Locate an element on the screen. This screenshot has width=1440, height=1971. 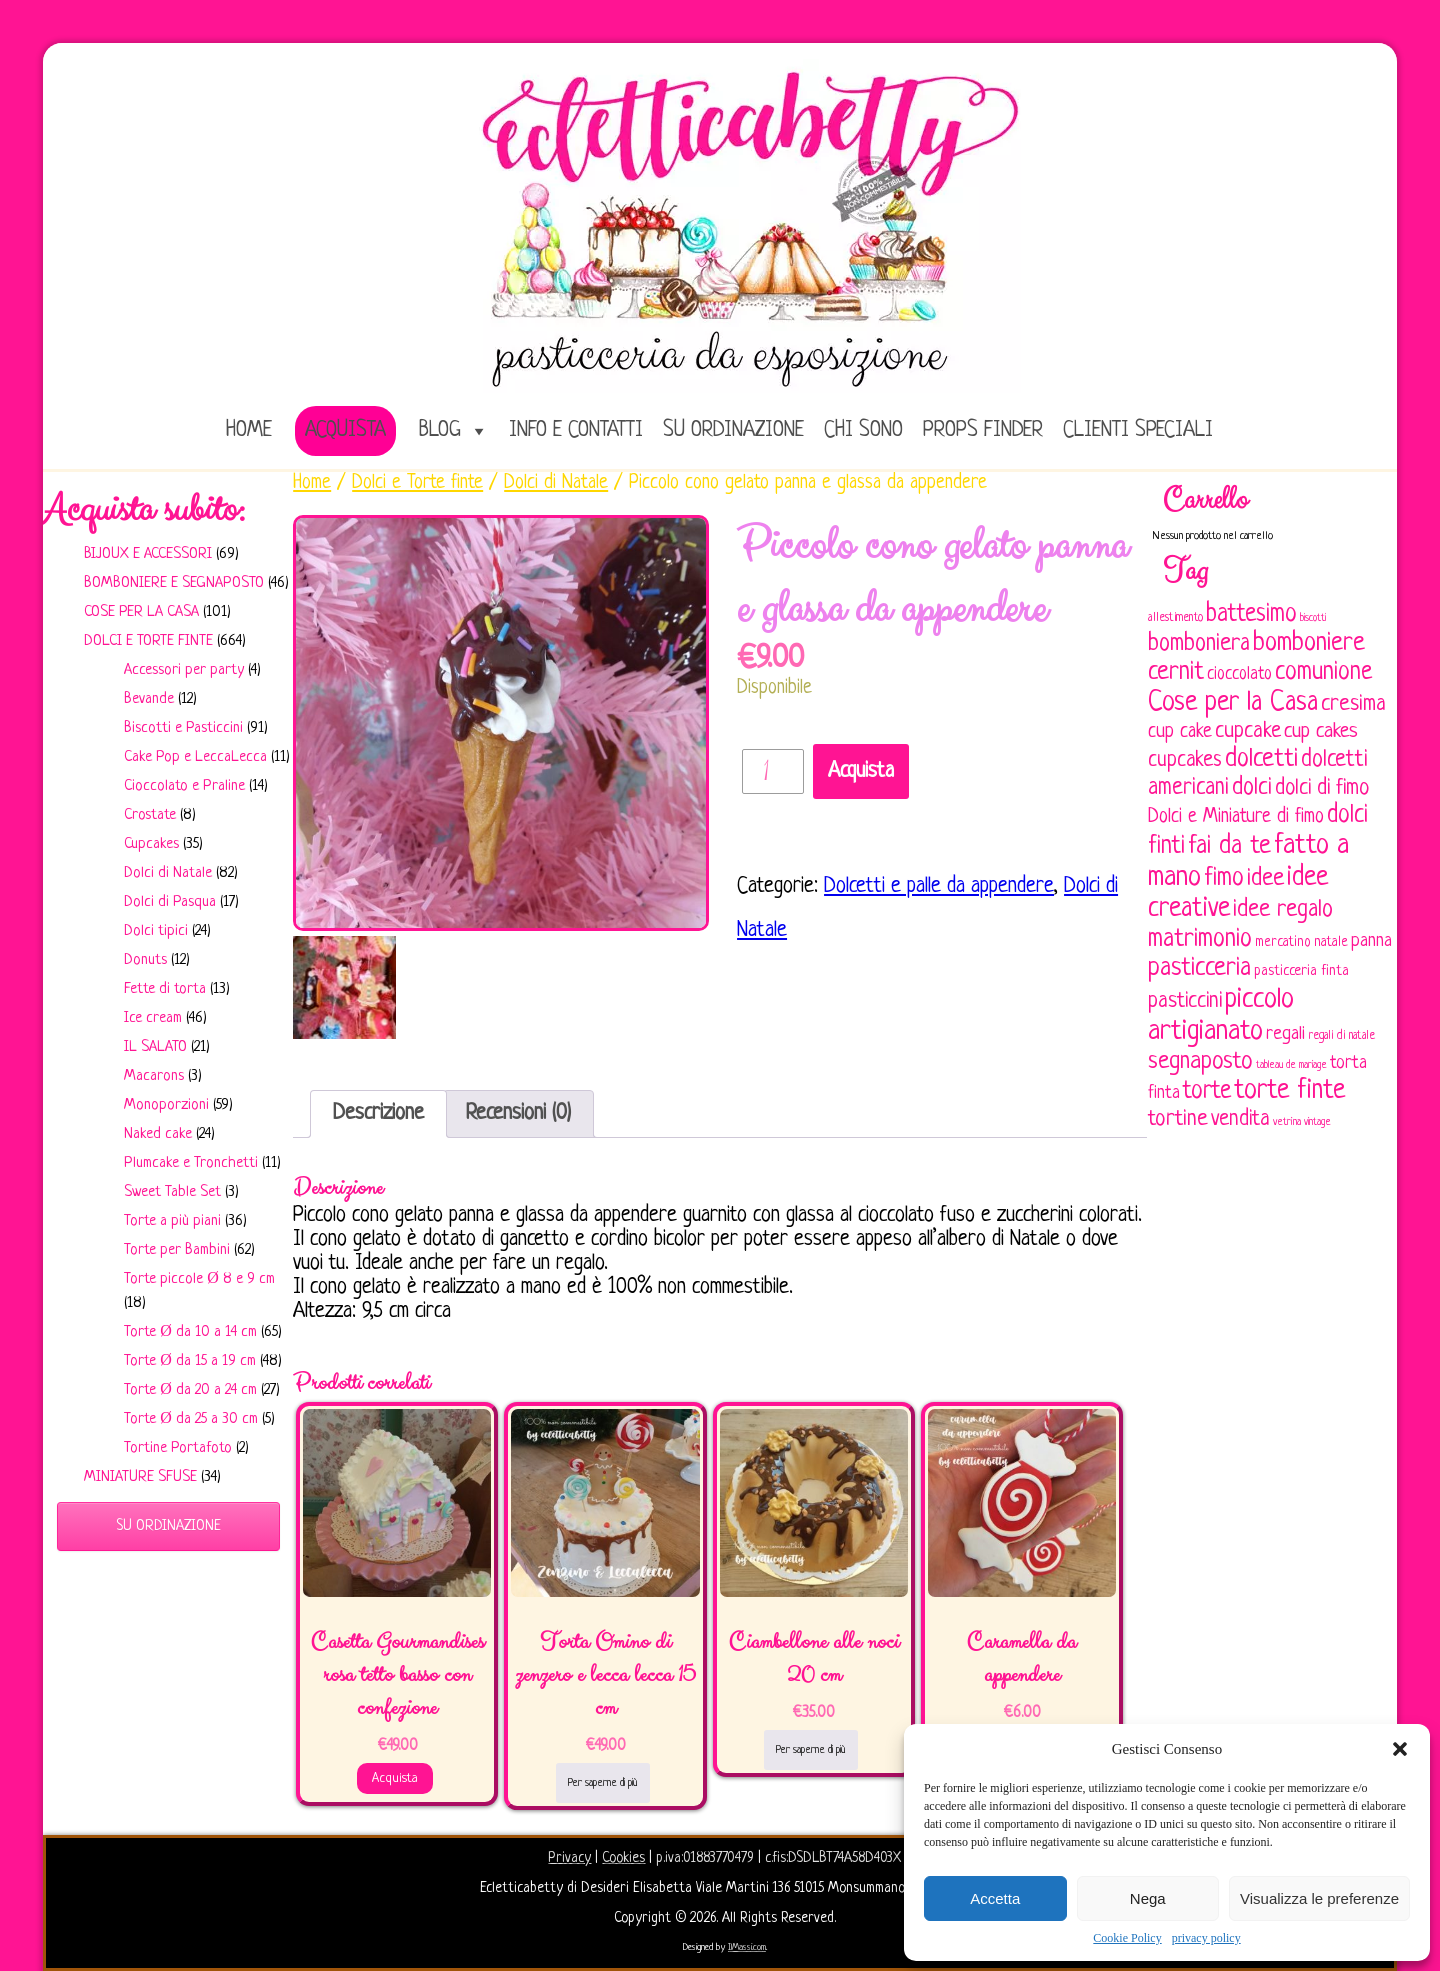
Dolcetti e palle da appendere is located at coordinates (939, 886).